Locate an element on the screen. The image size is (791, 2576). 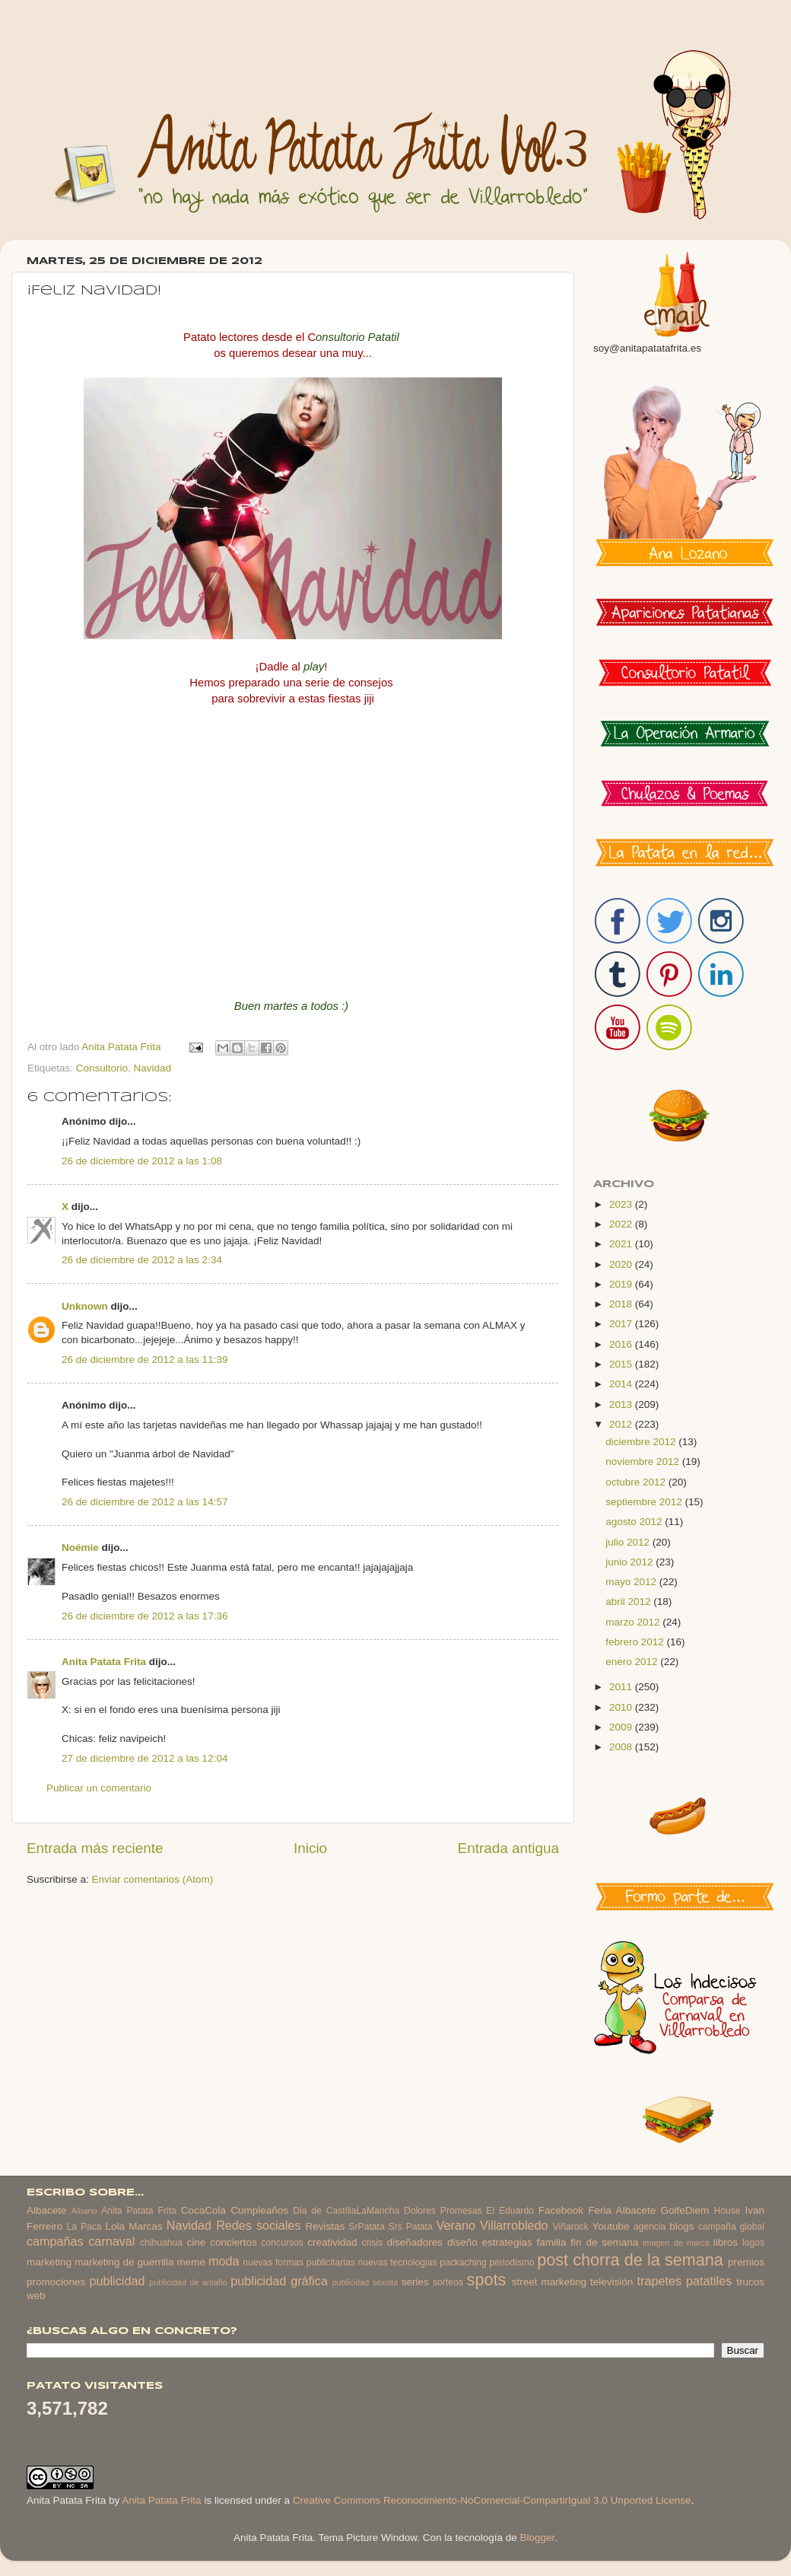
series is located at coordinates (415, 2282).